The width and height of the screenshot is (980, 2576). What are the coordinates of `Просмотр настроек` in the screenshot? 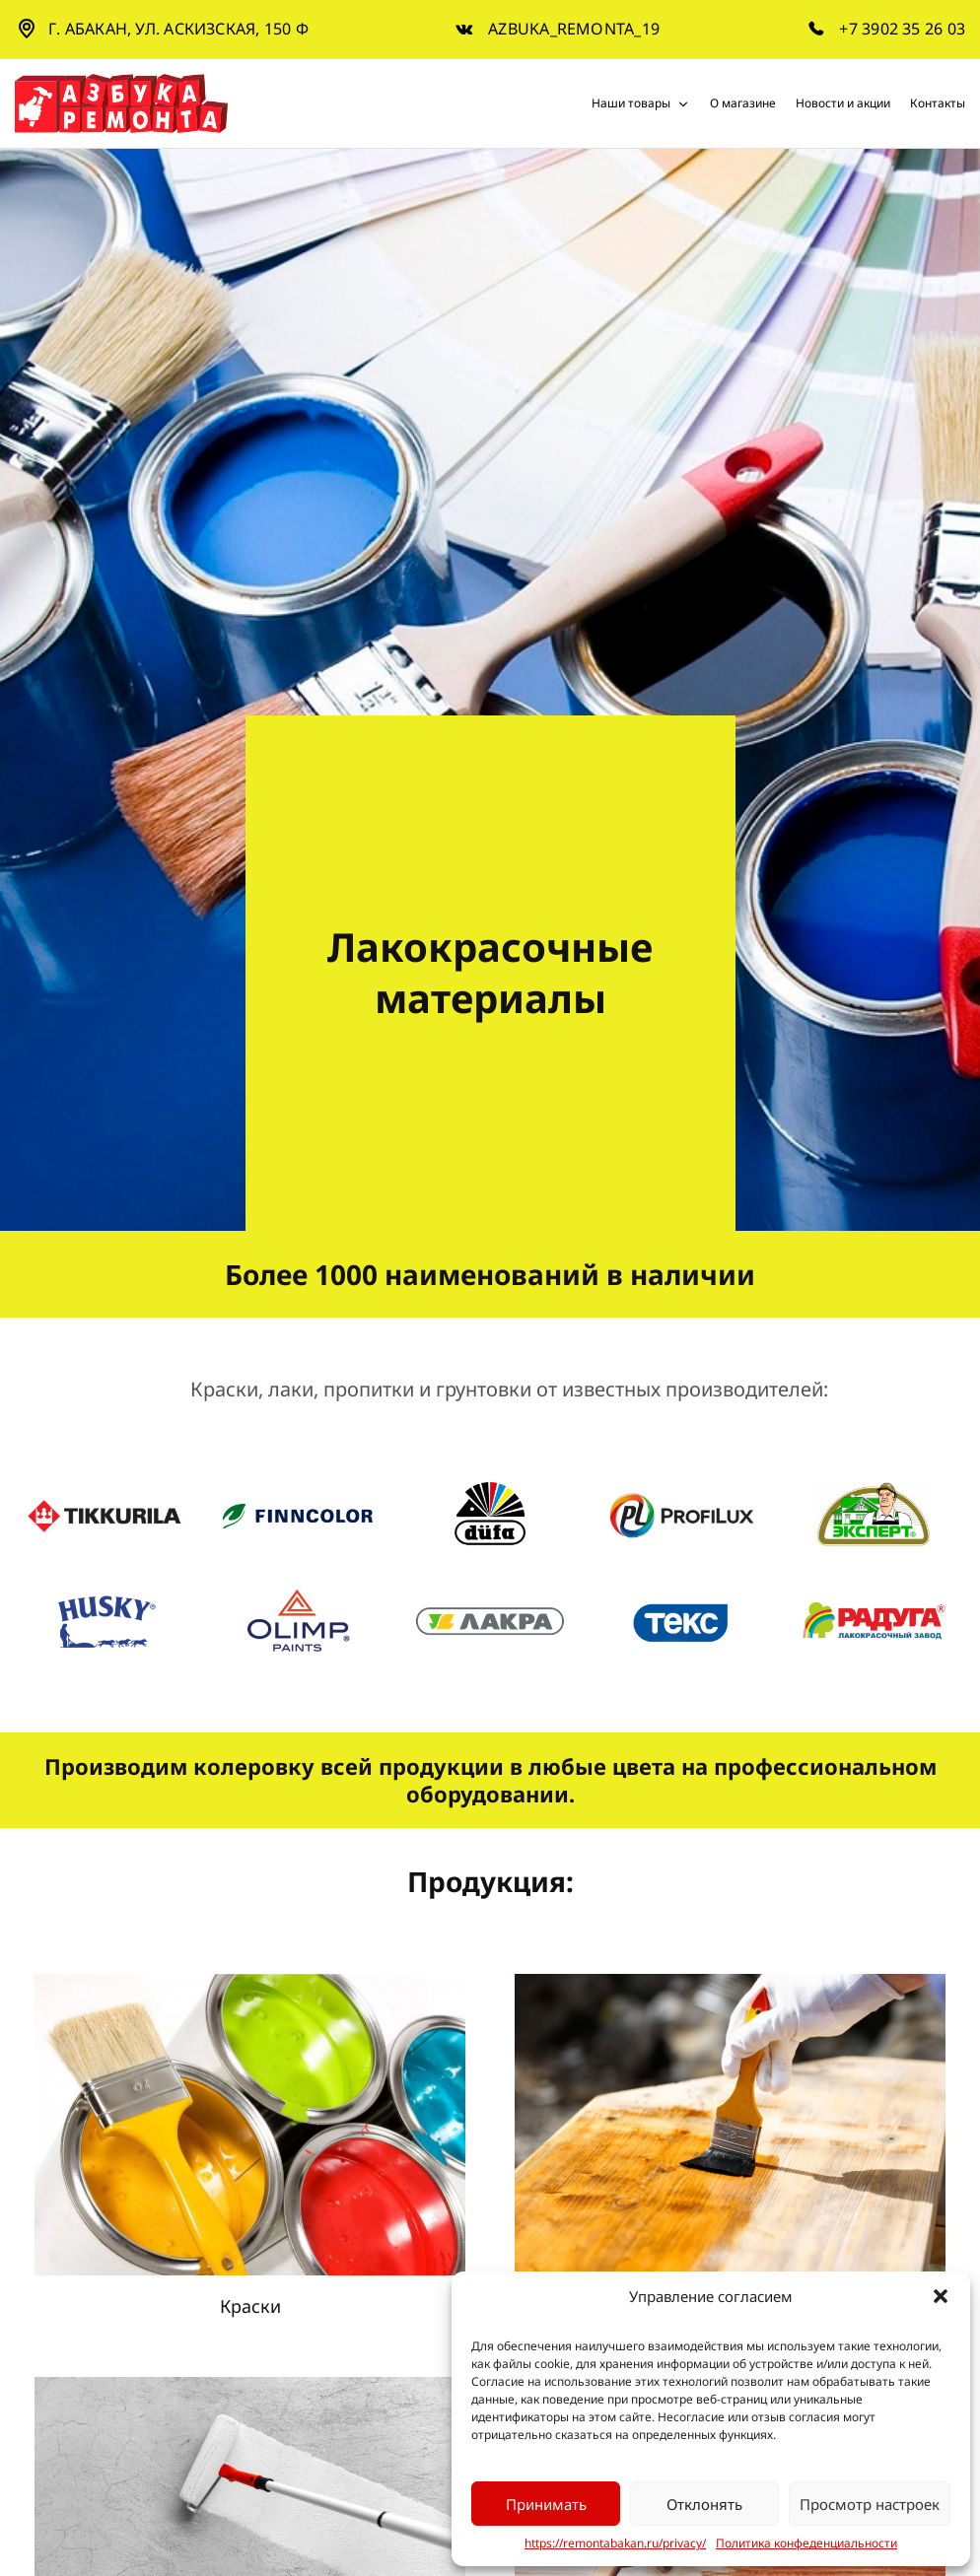 It's located at (870, 2504).